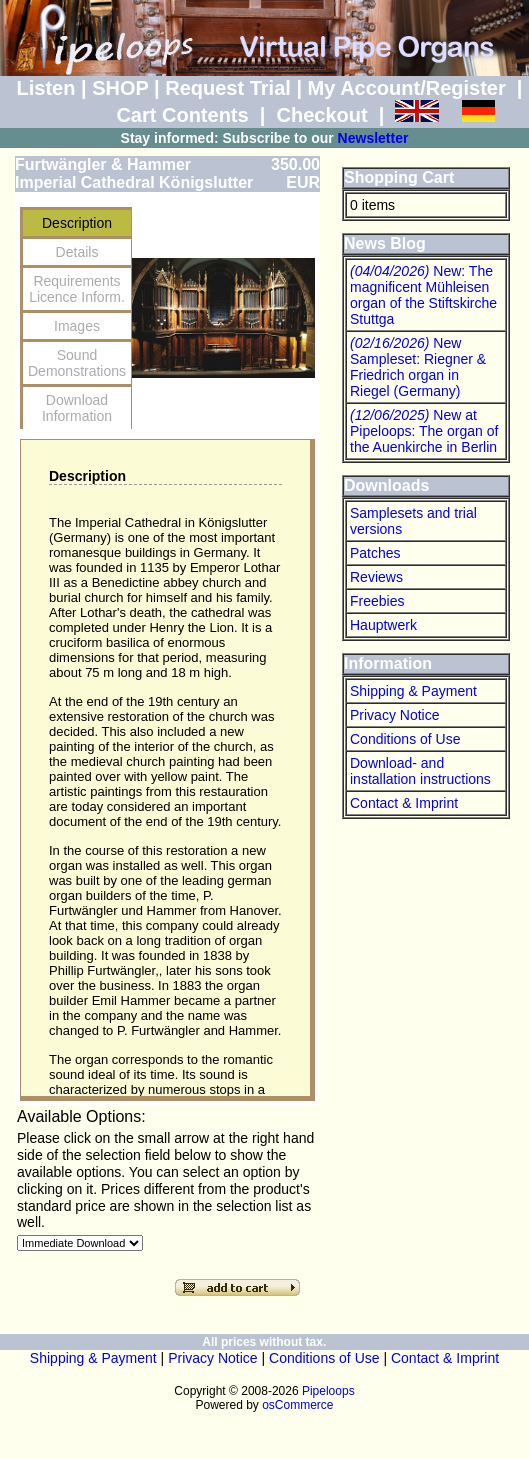  What do you see at coordinates (77, 252) in the screenshot?
I see `Details` at bounding box center [77, 252].